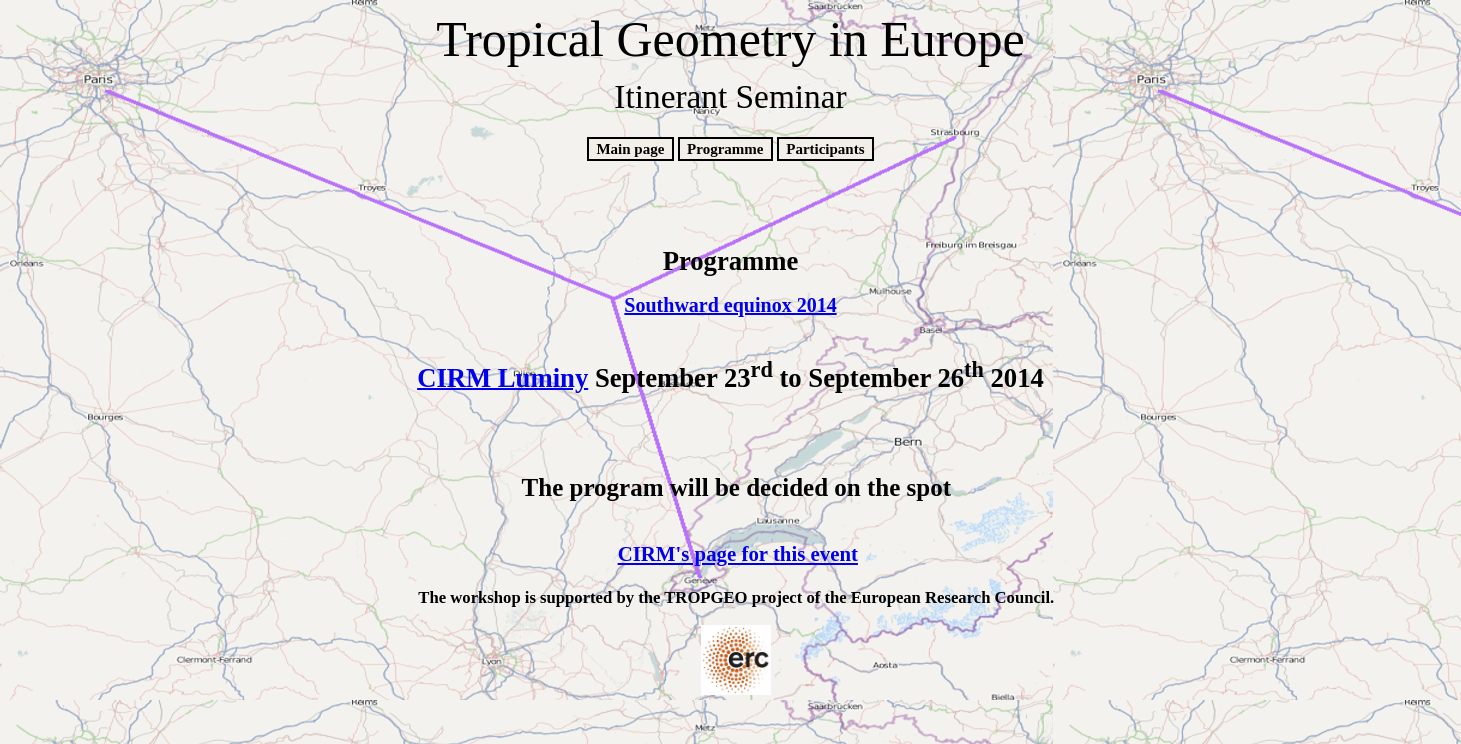  I want to click on Main page, so click(630, 149).